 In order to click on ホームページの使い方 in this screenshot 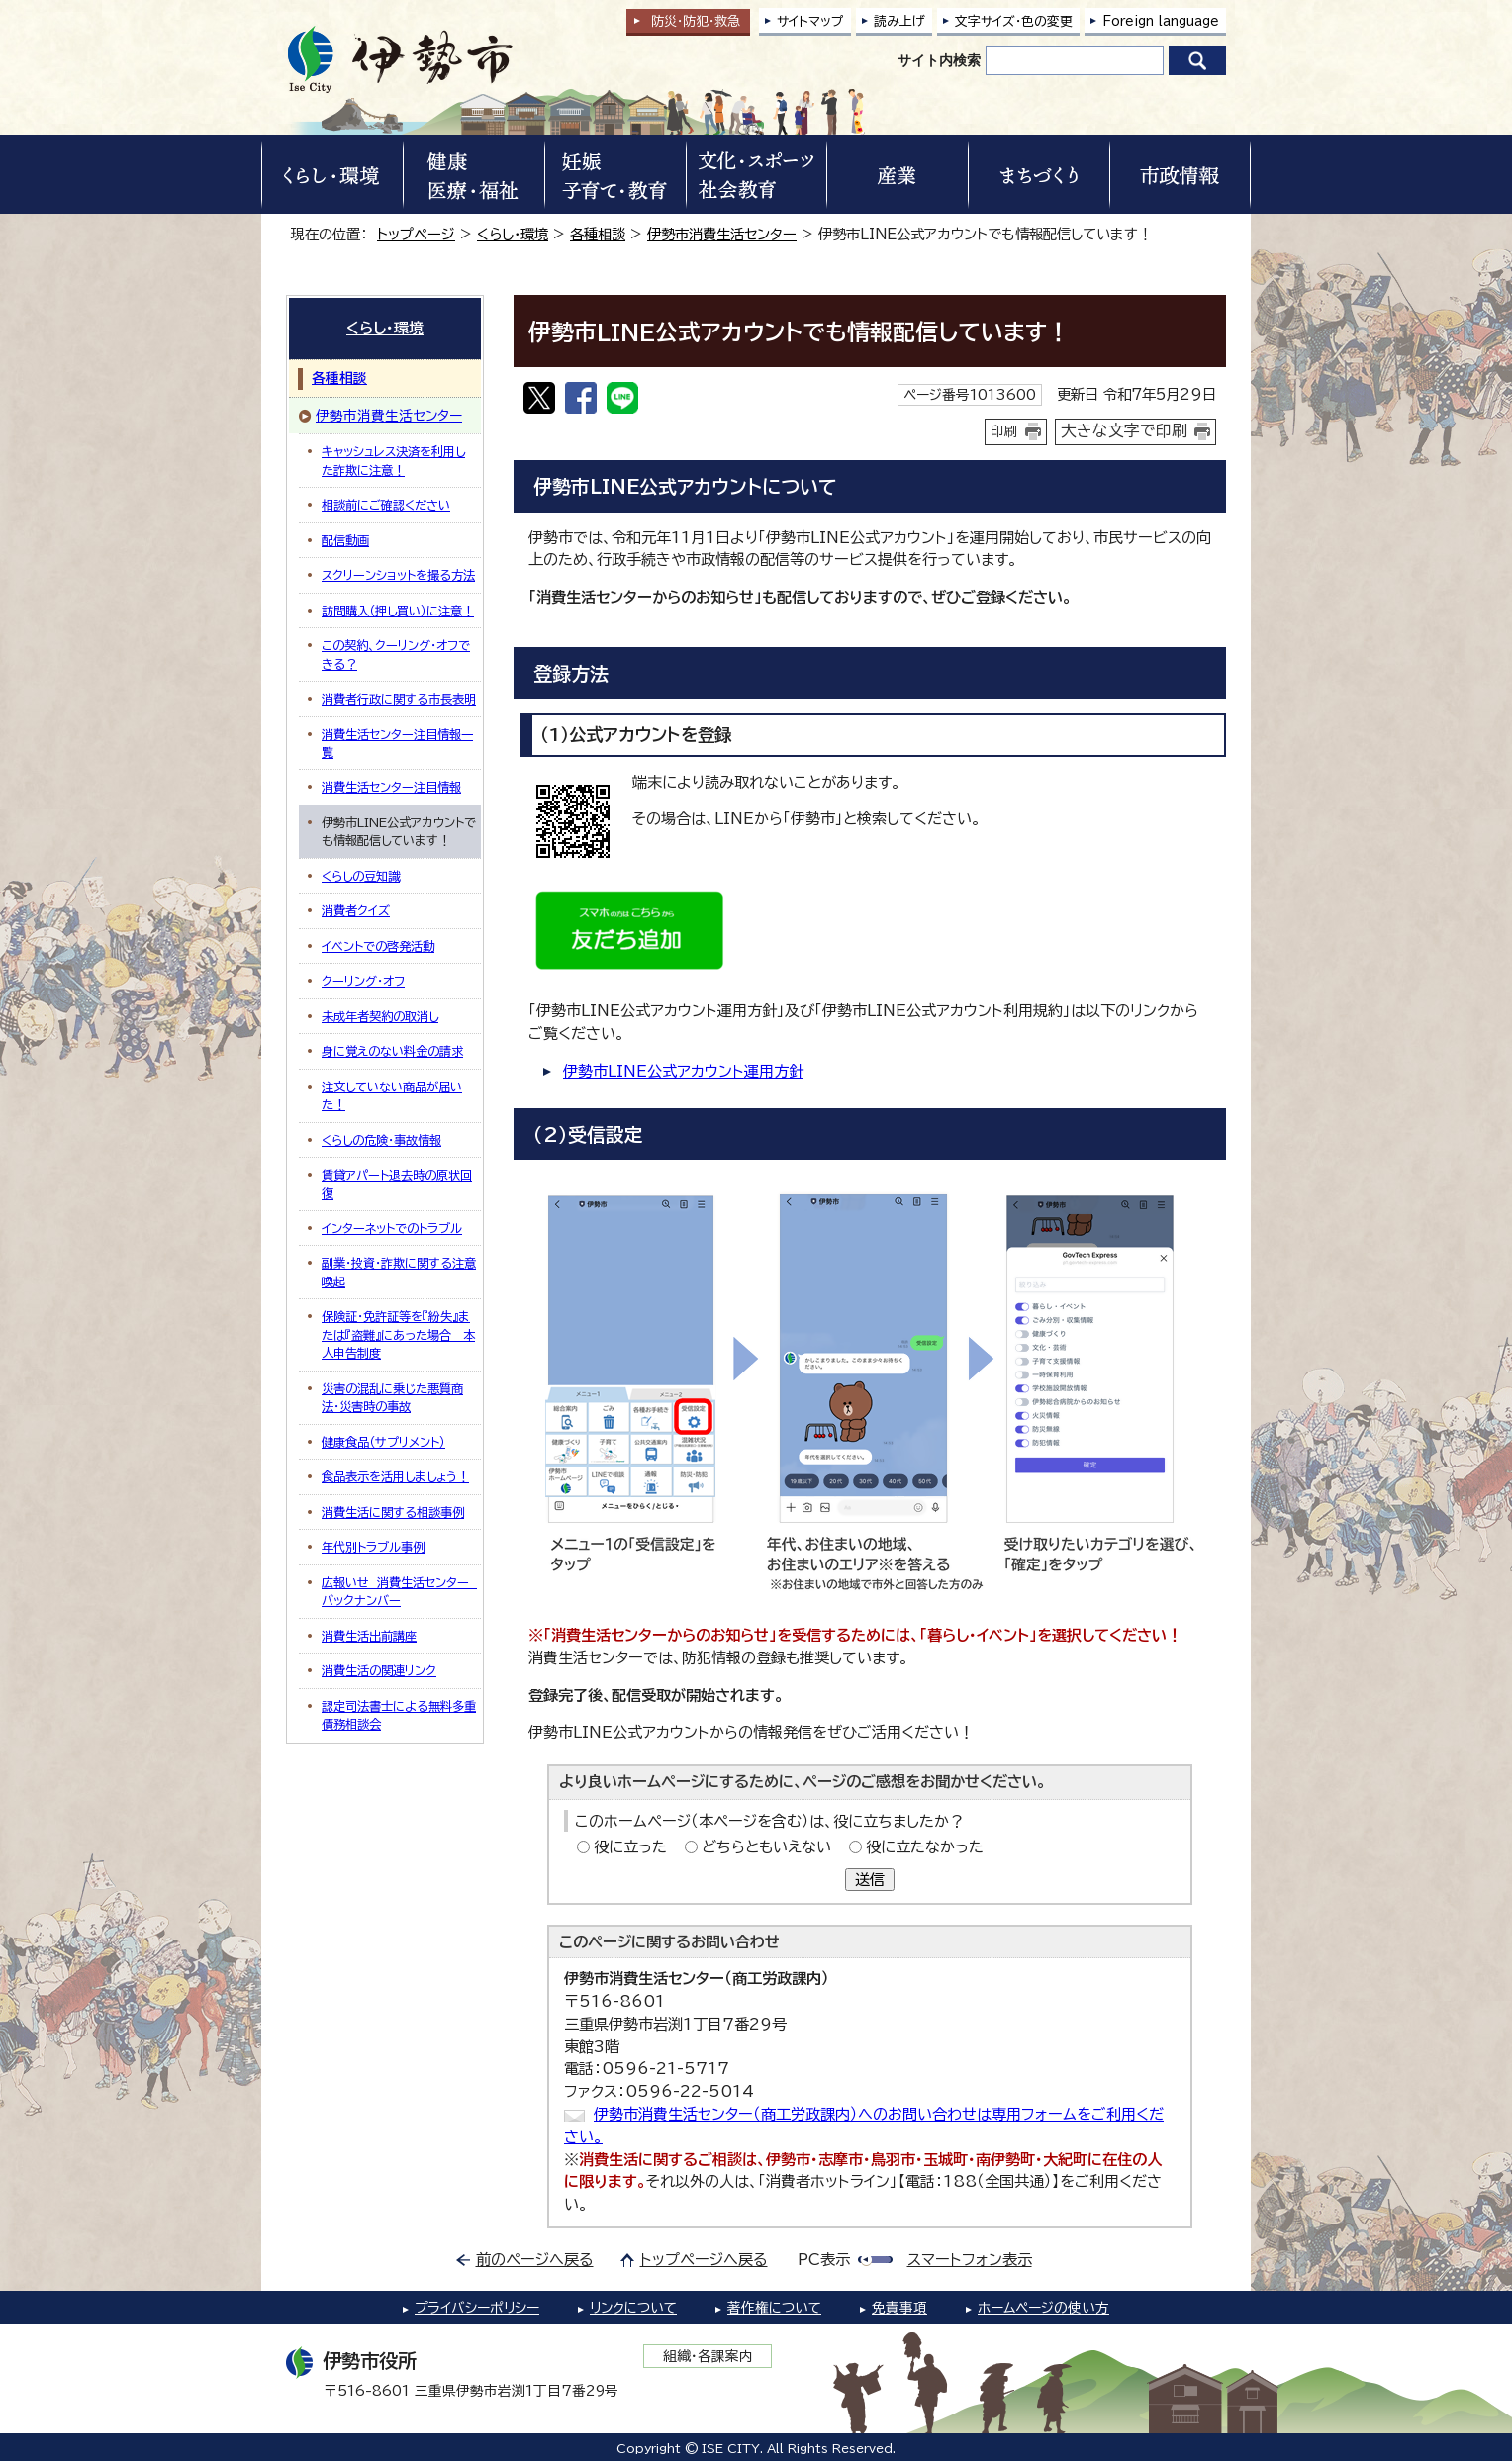, I will do `click(1043, 2308)`.